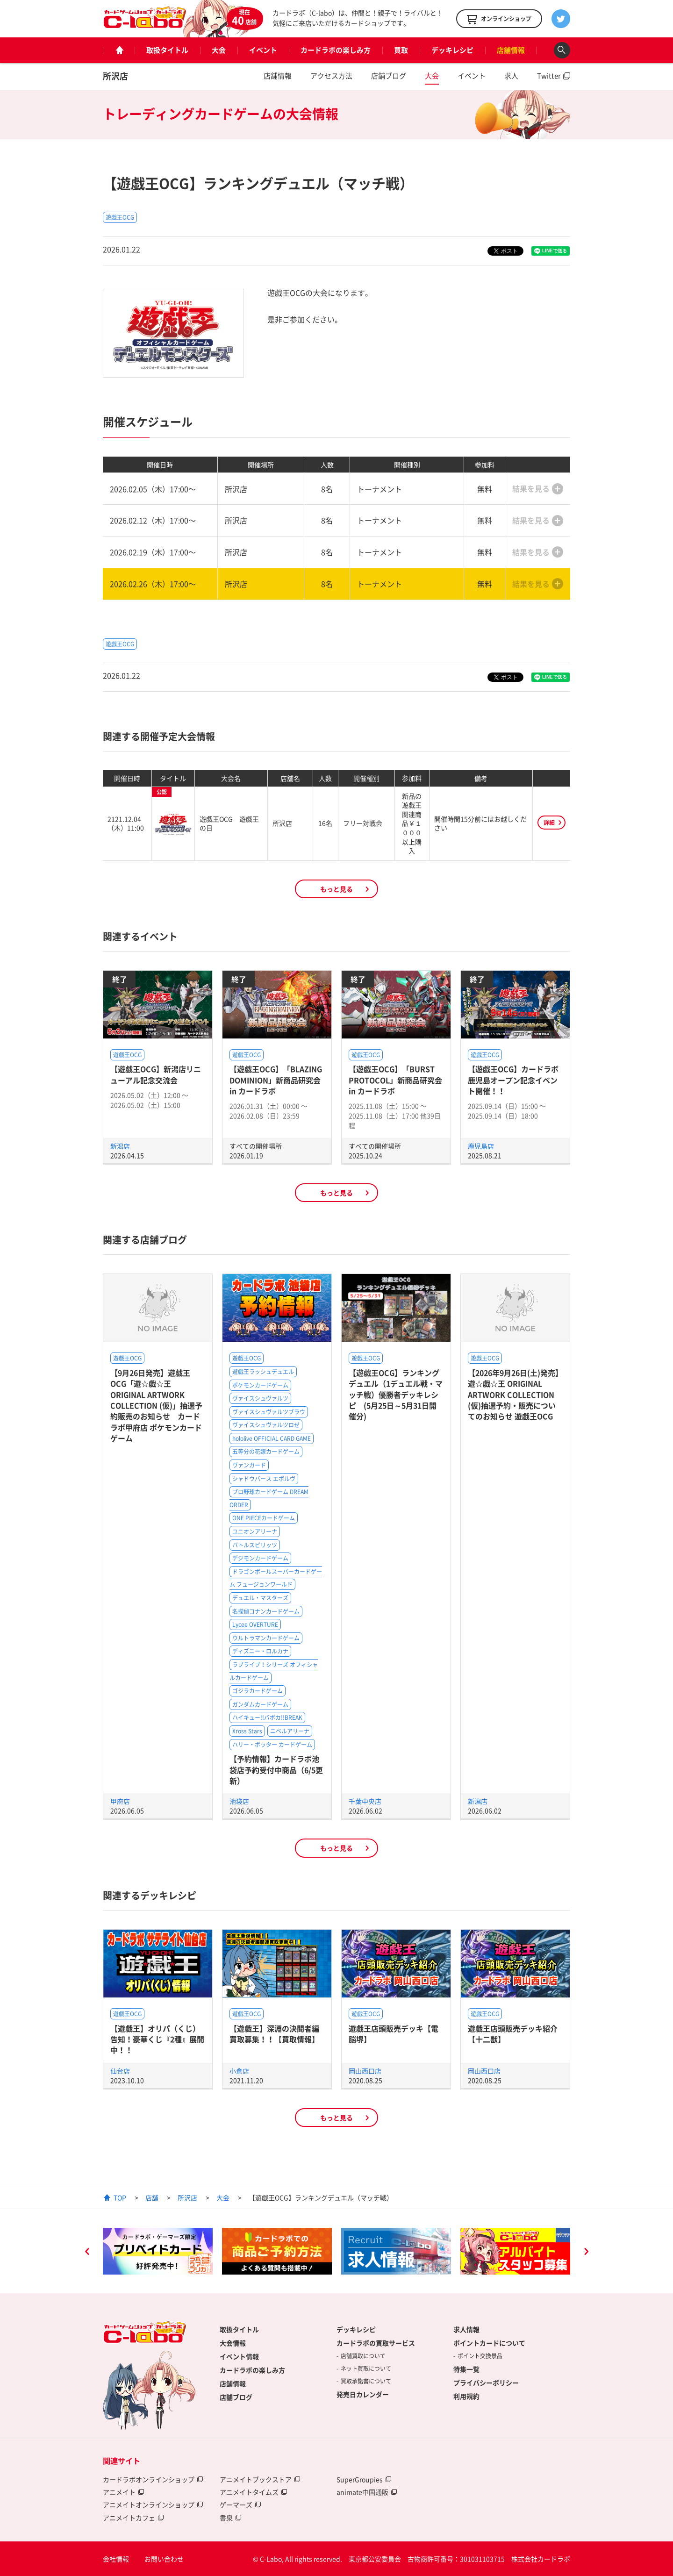 Image resolution: width=673 pixels, height=2576 pixels. I want to click on 所沢店, so click(115, 76).